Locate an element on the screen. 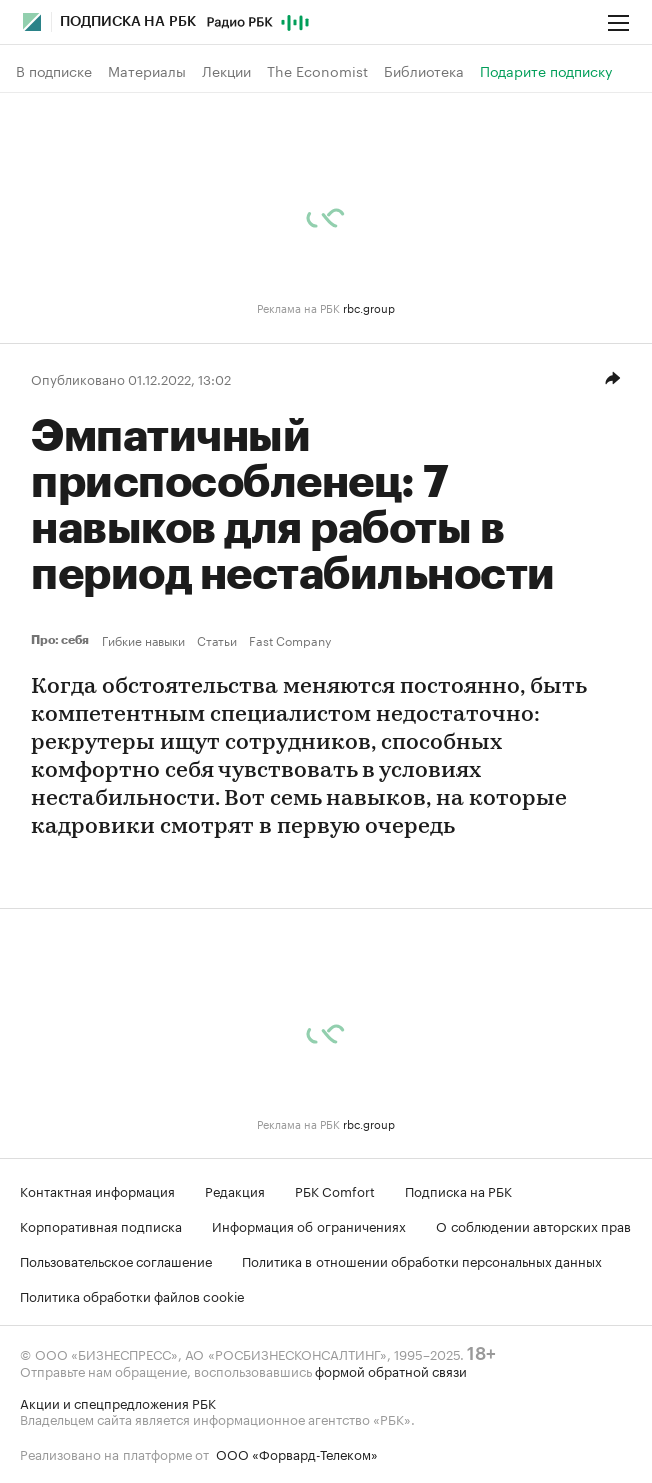  Библиотека is located at coordinates (424, 71).